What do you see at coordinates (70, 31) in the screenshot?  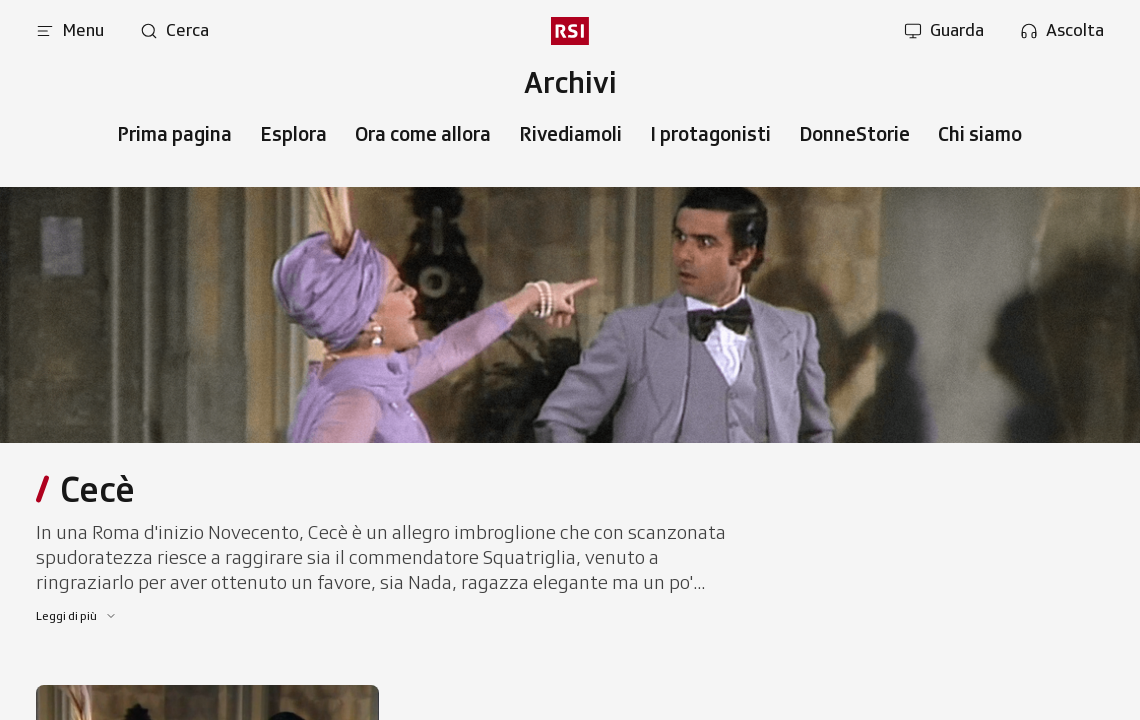 I see `[Apri menu]` at bounding box center [70, 31].